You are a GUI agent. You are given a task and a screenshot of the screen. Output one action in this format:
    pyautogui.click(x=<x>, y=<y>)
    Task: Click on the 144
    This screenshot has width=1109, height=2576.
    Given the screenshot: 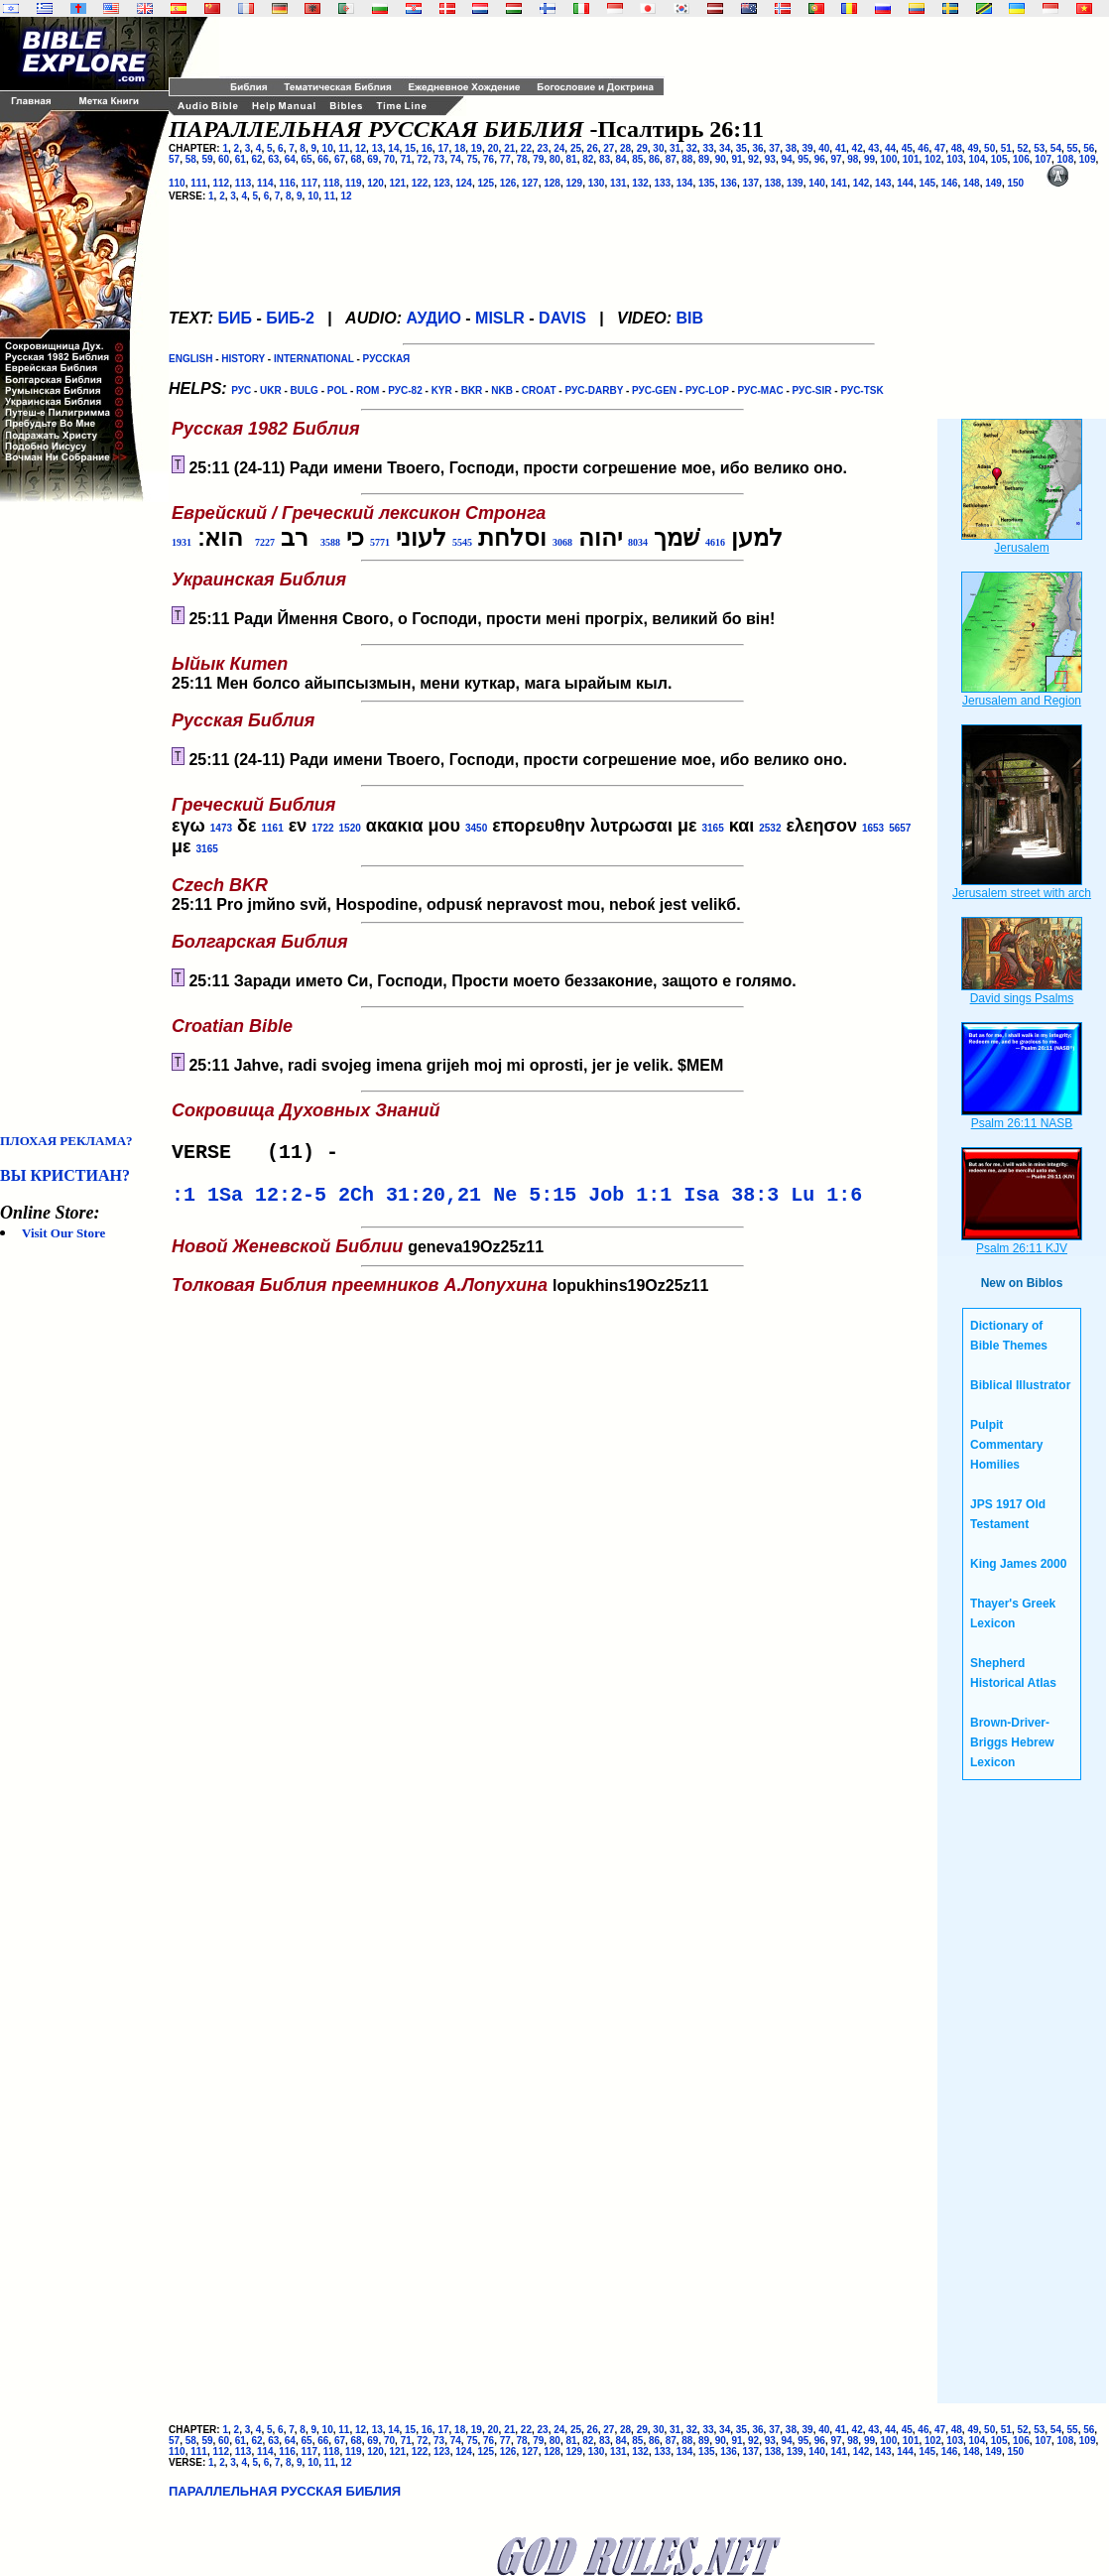 What is the action you would take?
    pyautogui.click(x=905, y=183)
    